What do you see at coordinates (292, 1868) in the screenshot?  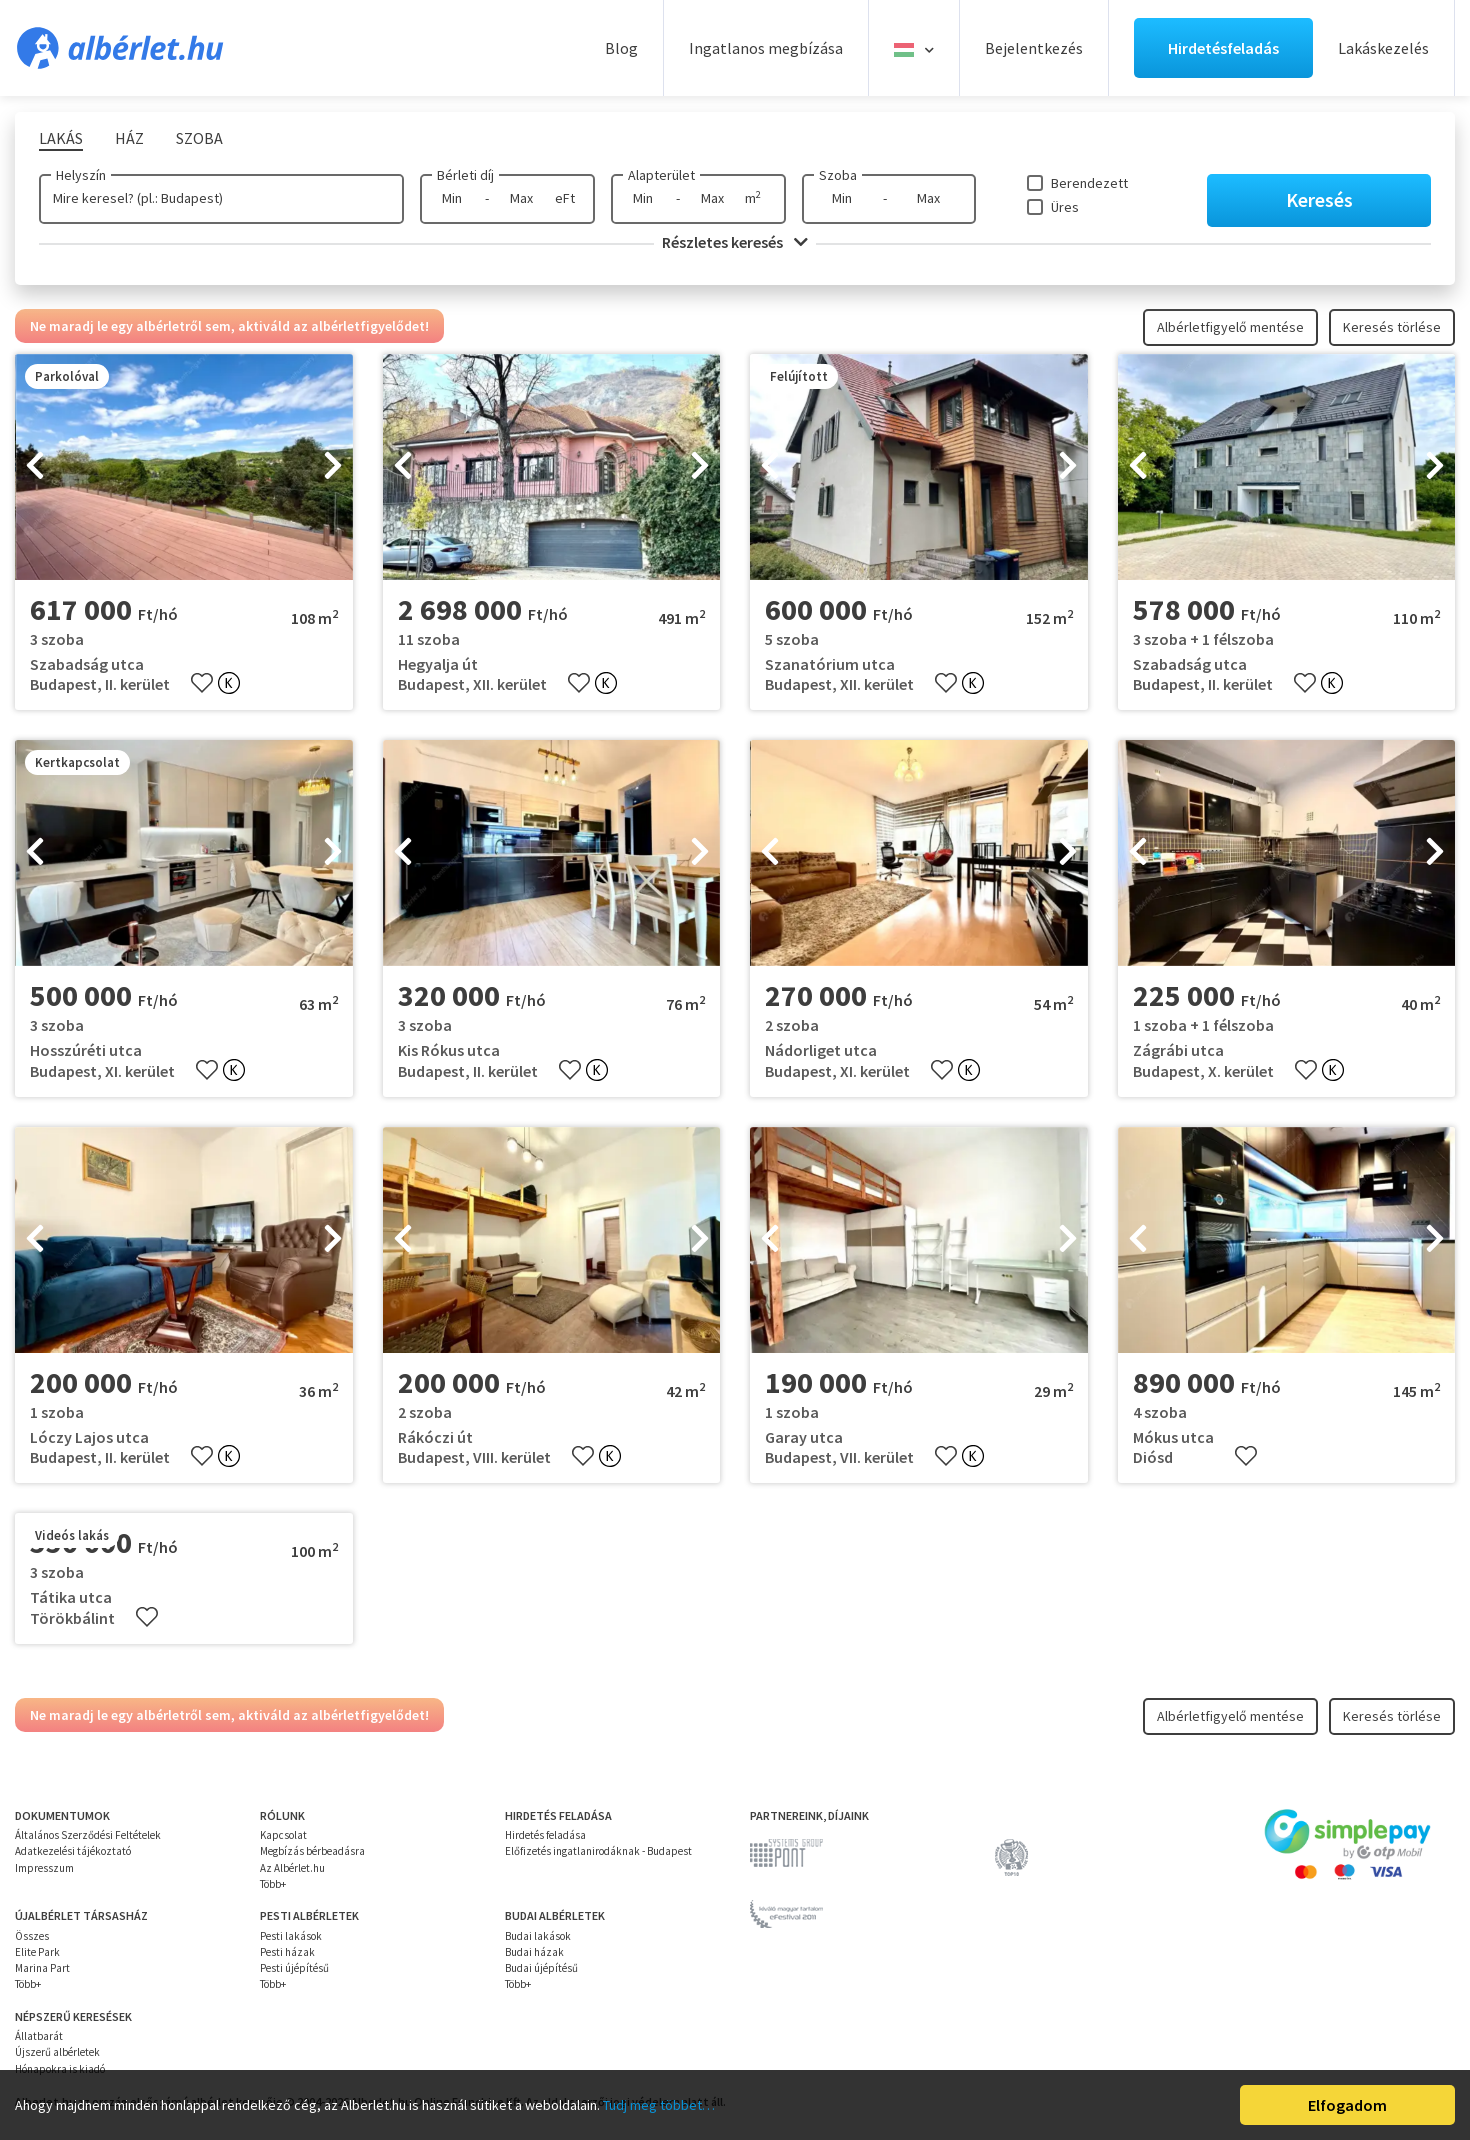 I see `Az Albérlet.hu` at bounding box center [292, 1868].